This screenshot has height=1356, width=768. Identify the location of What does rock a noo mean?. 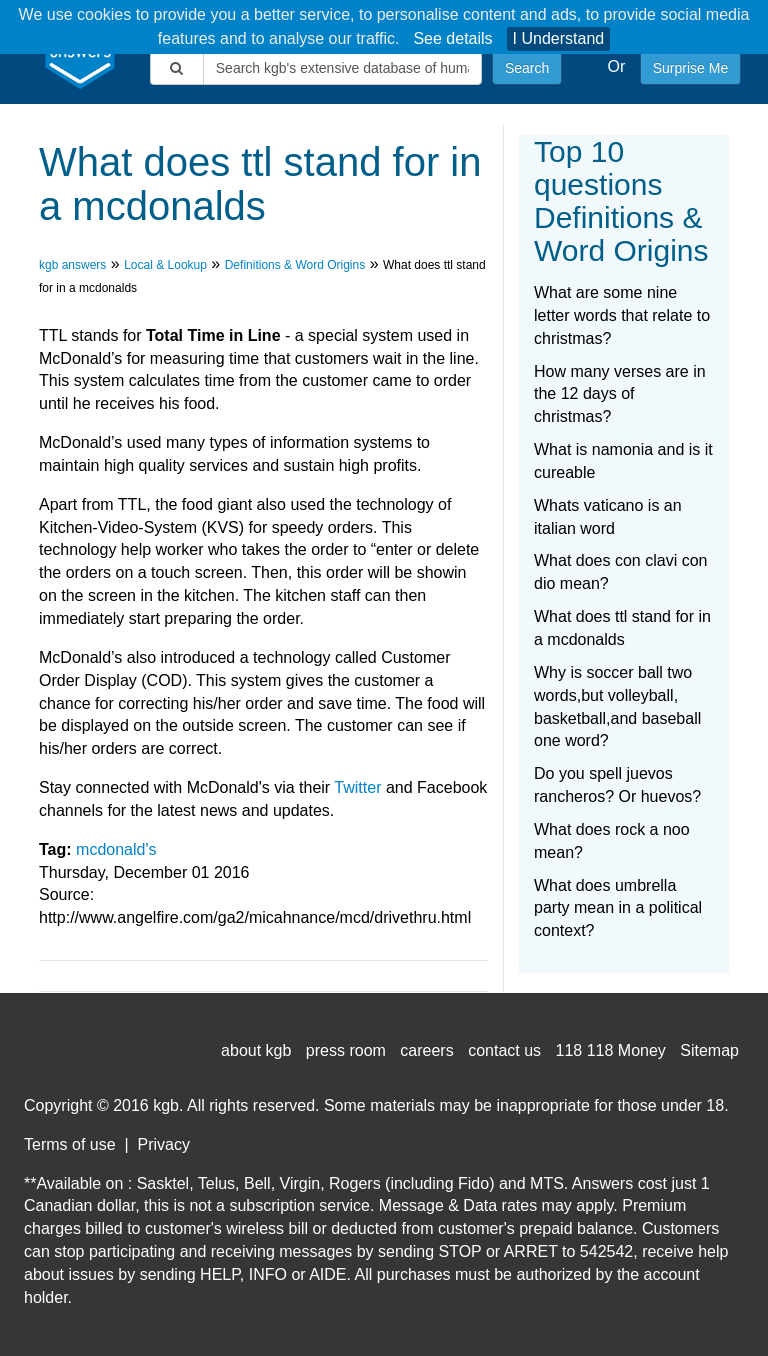
(612, 841).